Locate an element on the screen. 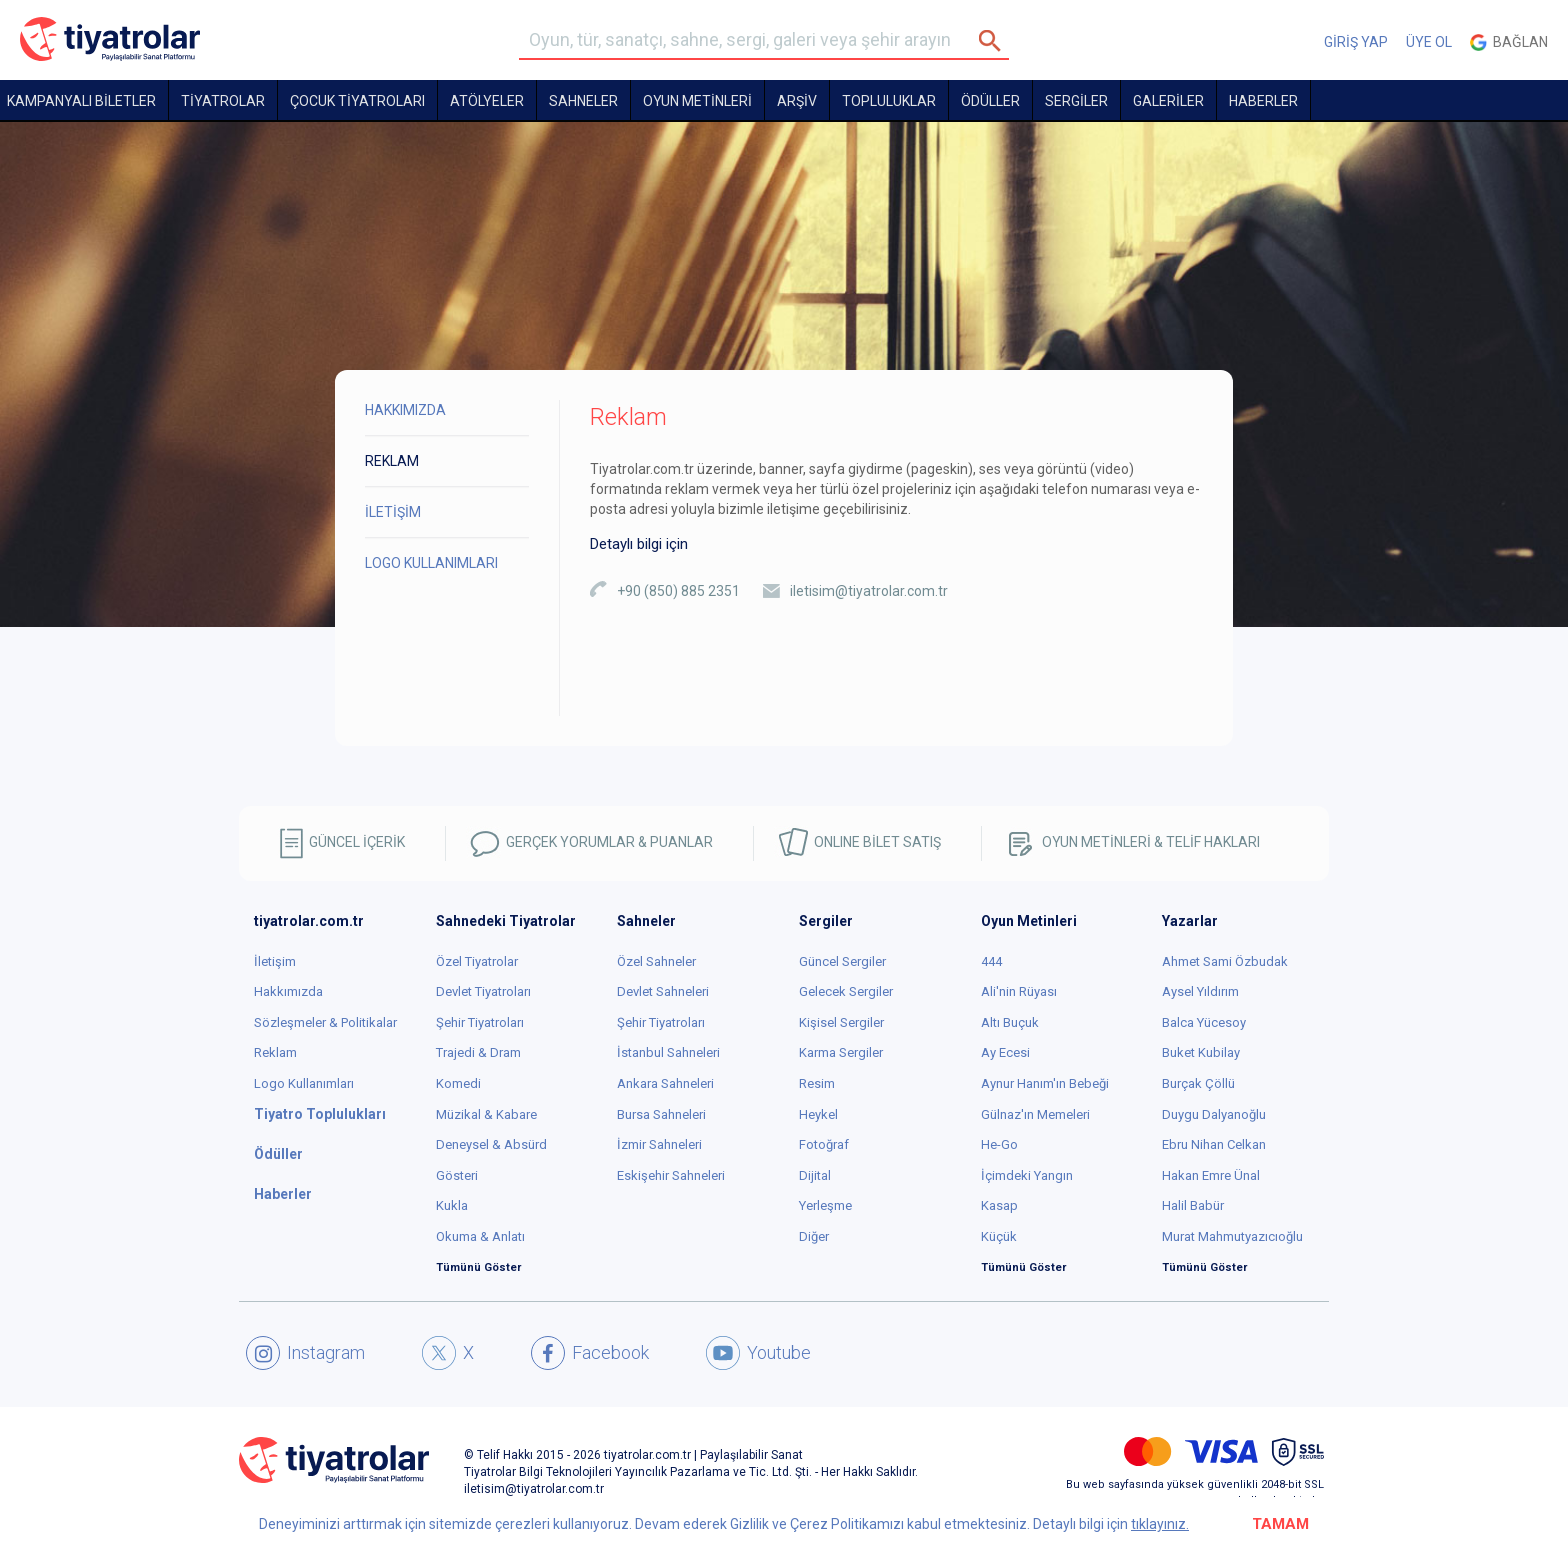  TİYATROLAR is located at coordinates (223, 101).